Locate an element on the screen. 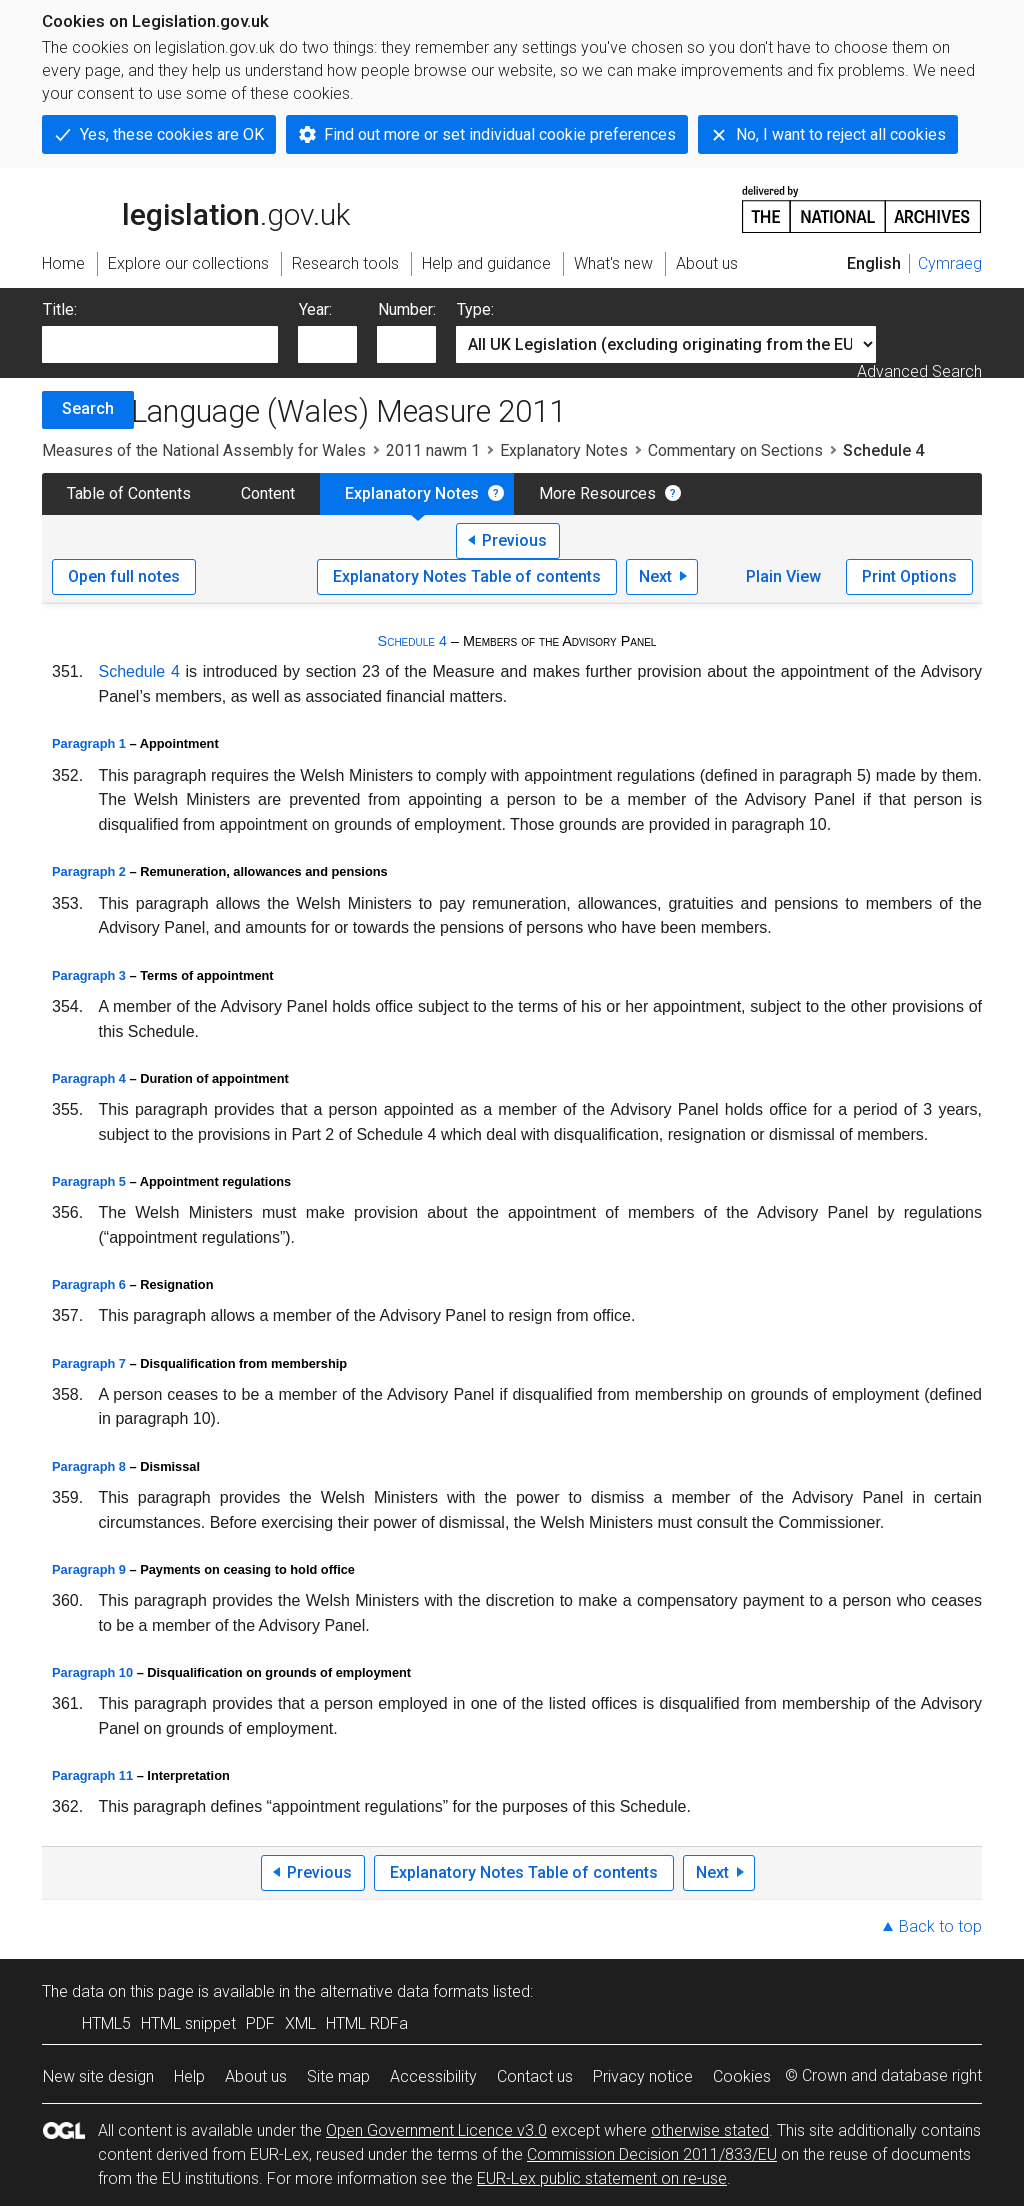  Back to top is located at coordinates (940, 1926).